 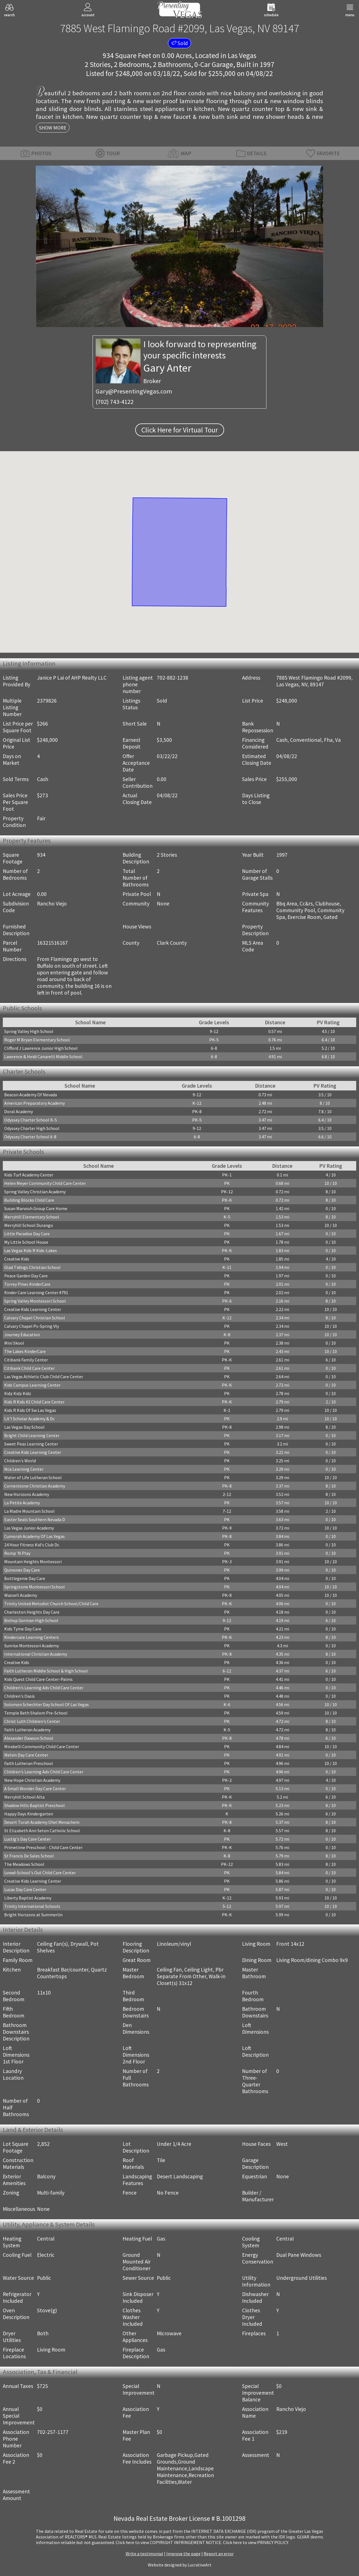 What do you see at coordinates (256, 2542) in the screenshot?
I see `­Click here to view PRIVACY POLICY.` at bounding box center [256, 2542].